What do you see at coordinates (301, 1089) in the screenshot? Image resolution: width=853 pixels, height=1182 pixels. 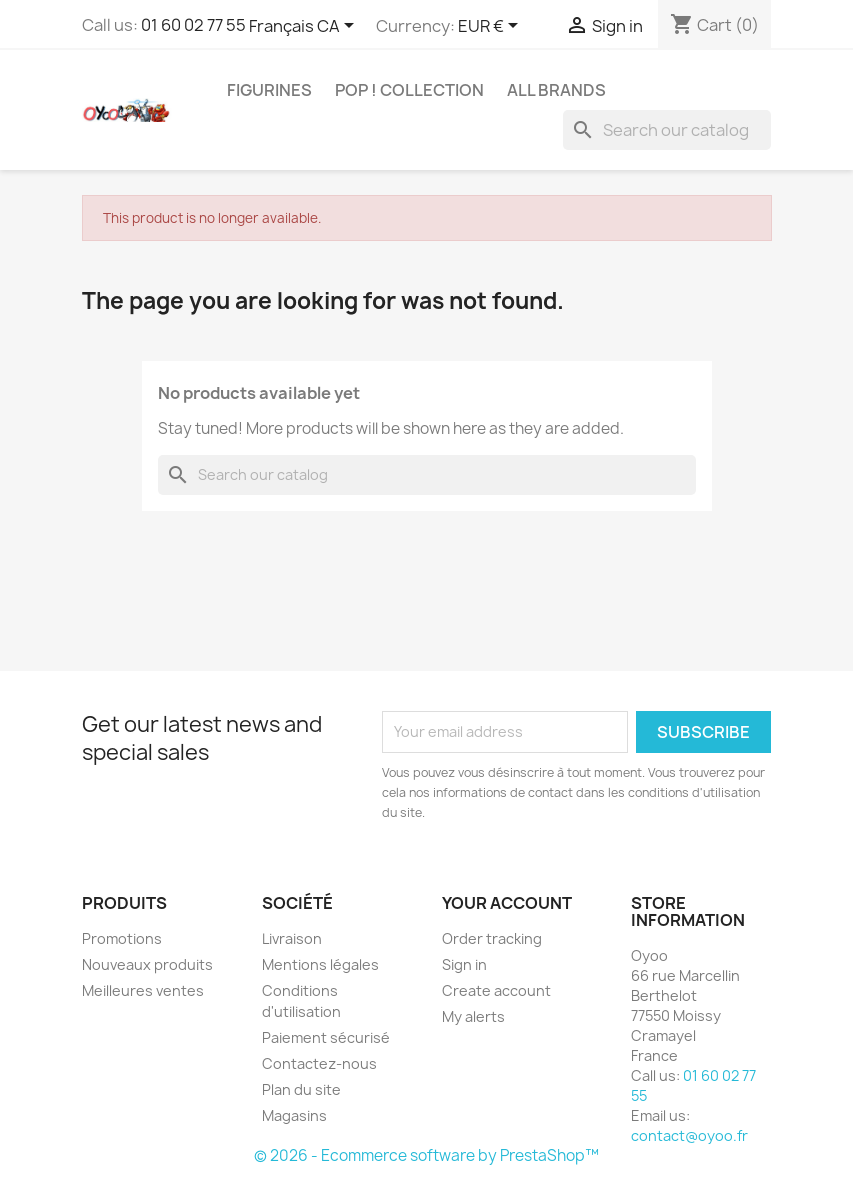 I see `Plan du site` at bounding box center [301, 1089].